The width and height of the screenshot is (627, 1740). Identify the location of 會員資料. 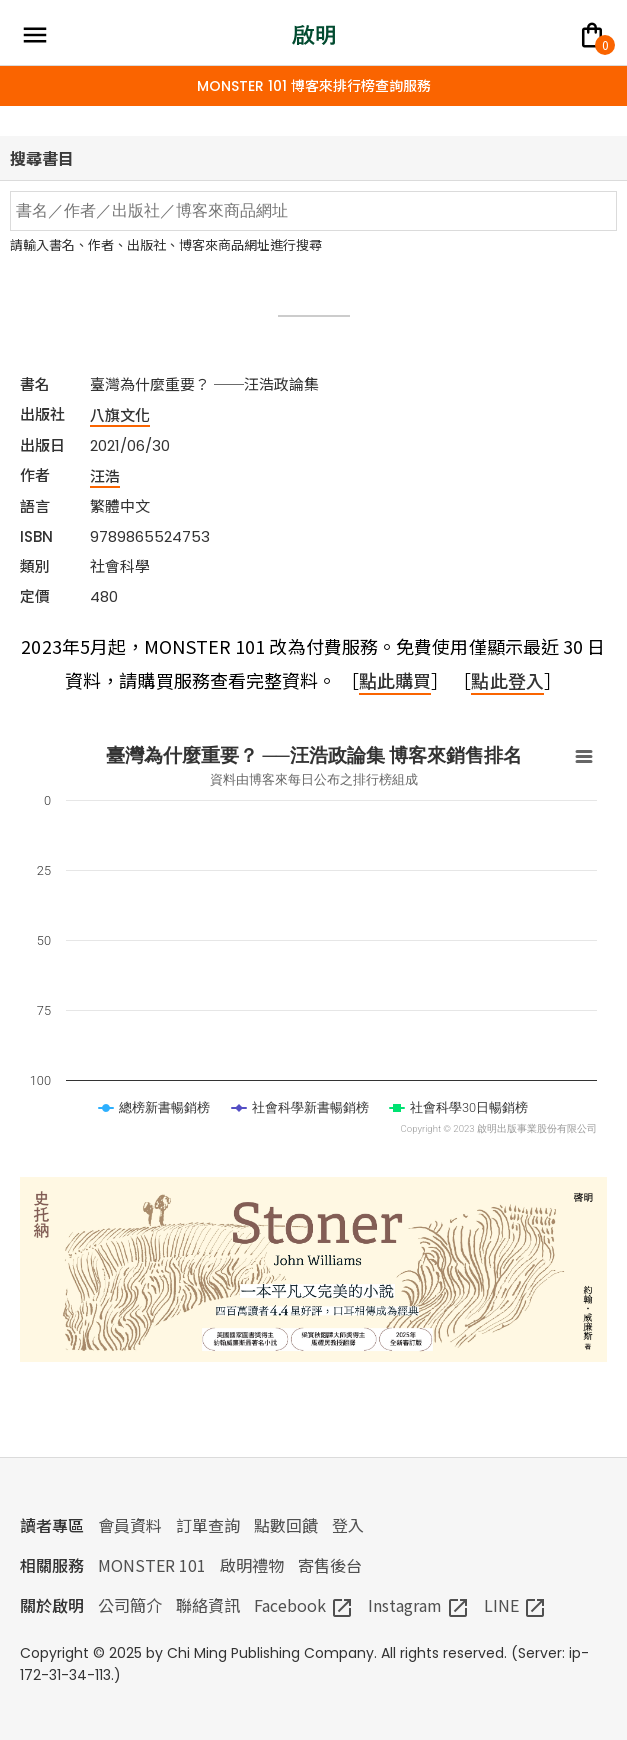
(130, 1525).